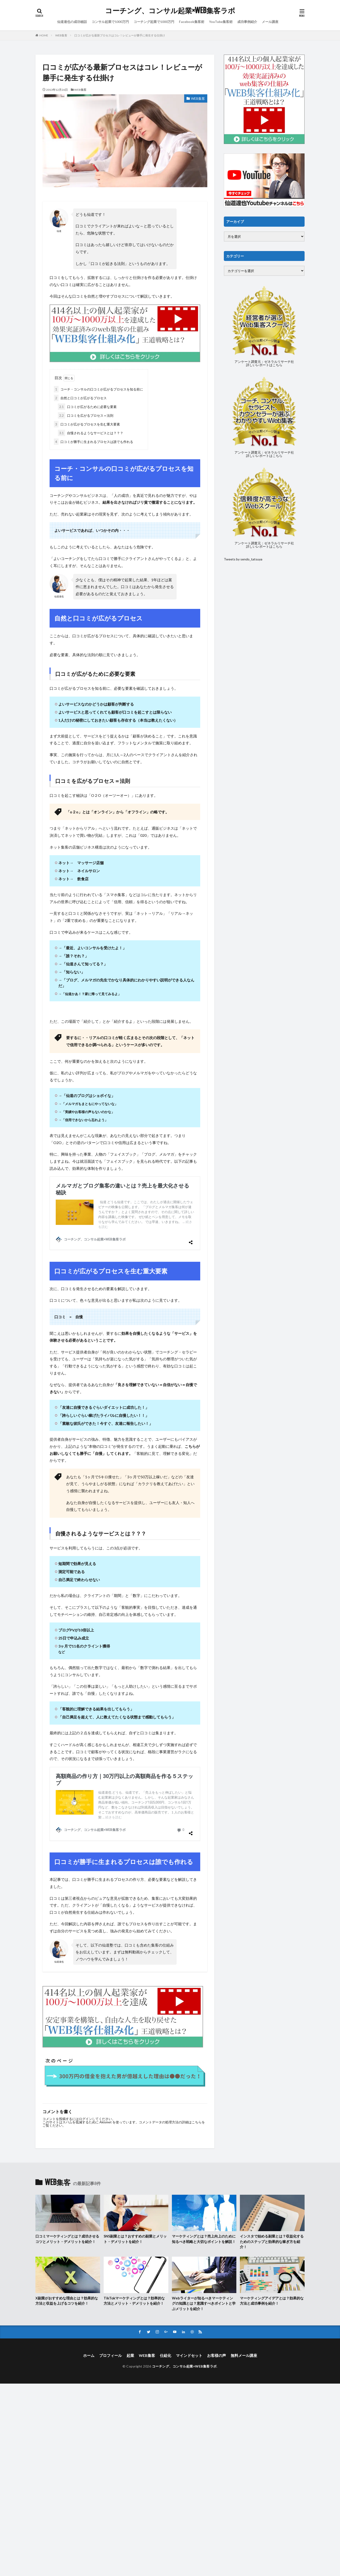  I want to click on Tweets by sendo_tatsuya, so click(243, 559).